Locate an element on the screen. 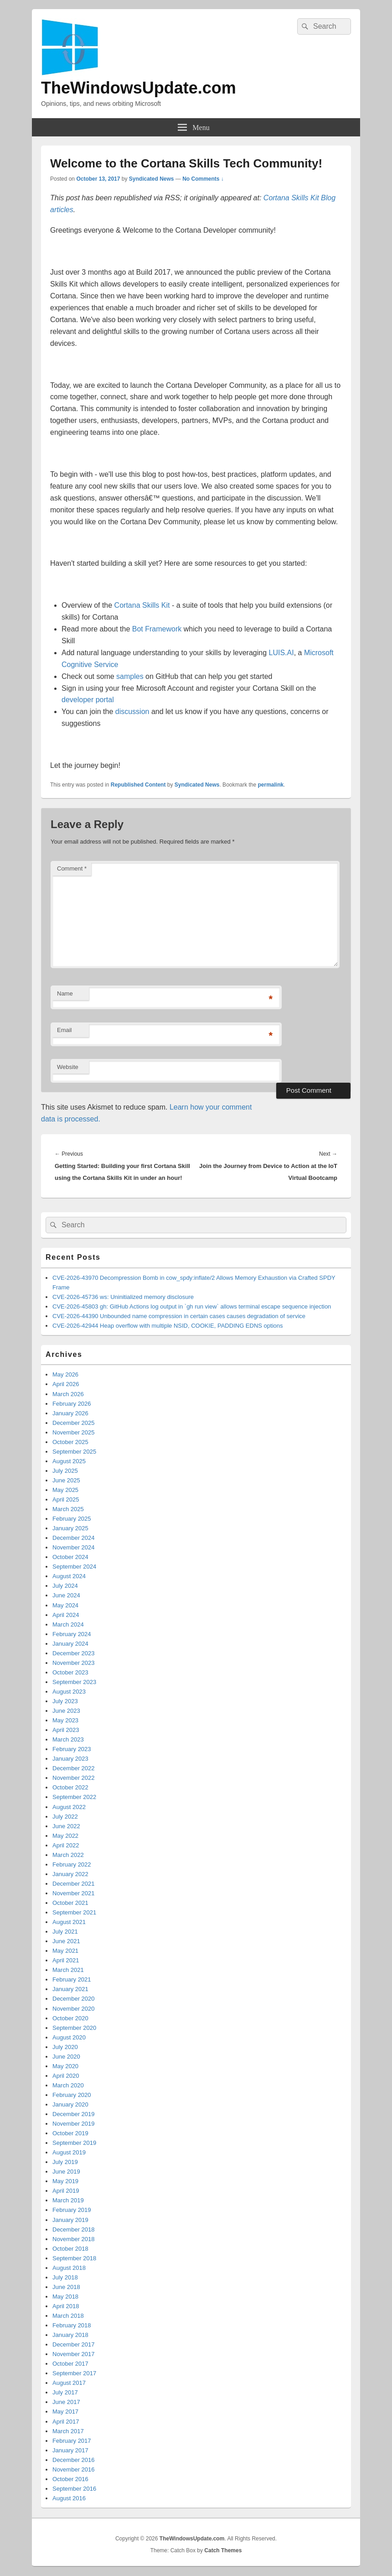 This screenshot has height=2576, width=392. Name is located at coordinates (65, 993).